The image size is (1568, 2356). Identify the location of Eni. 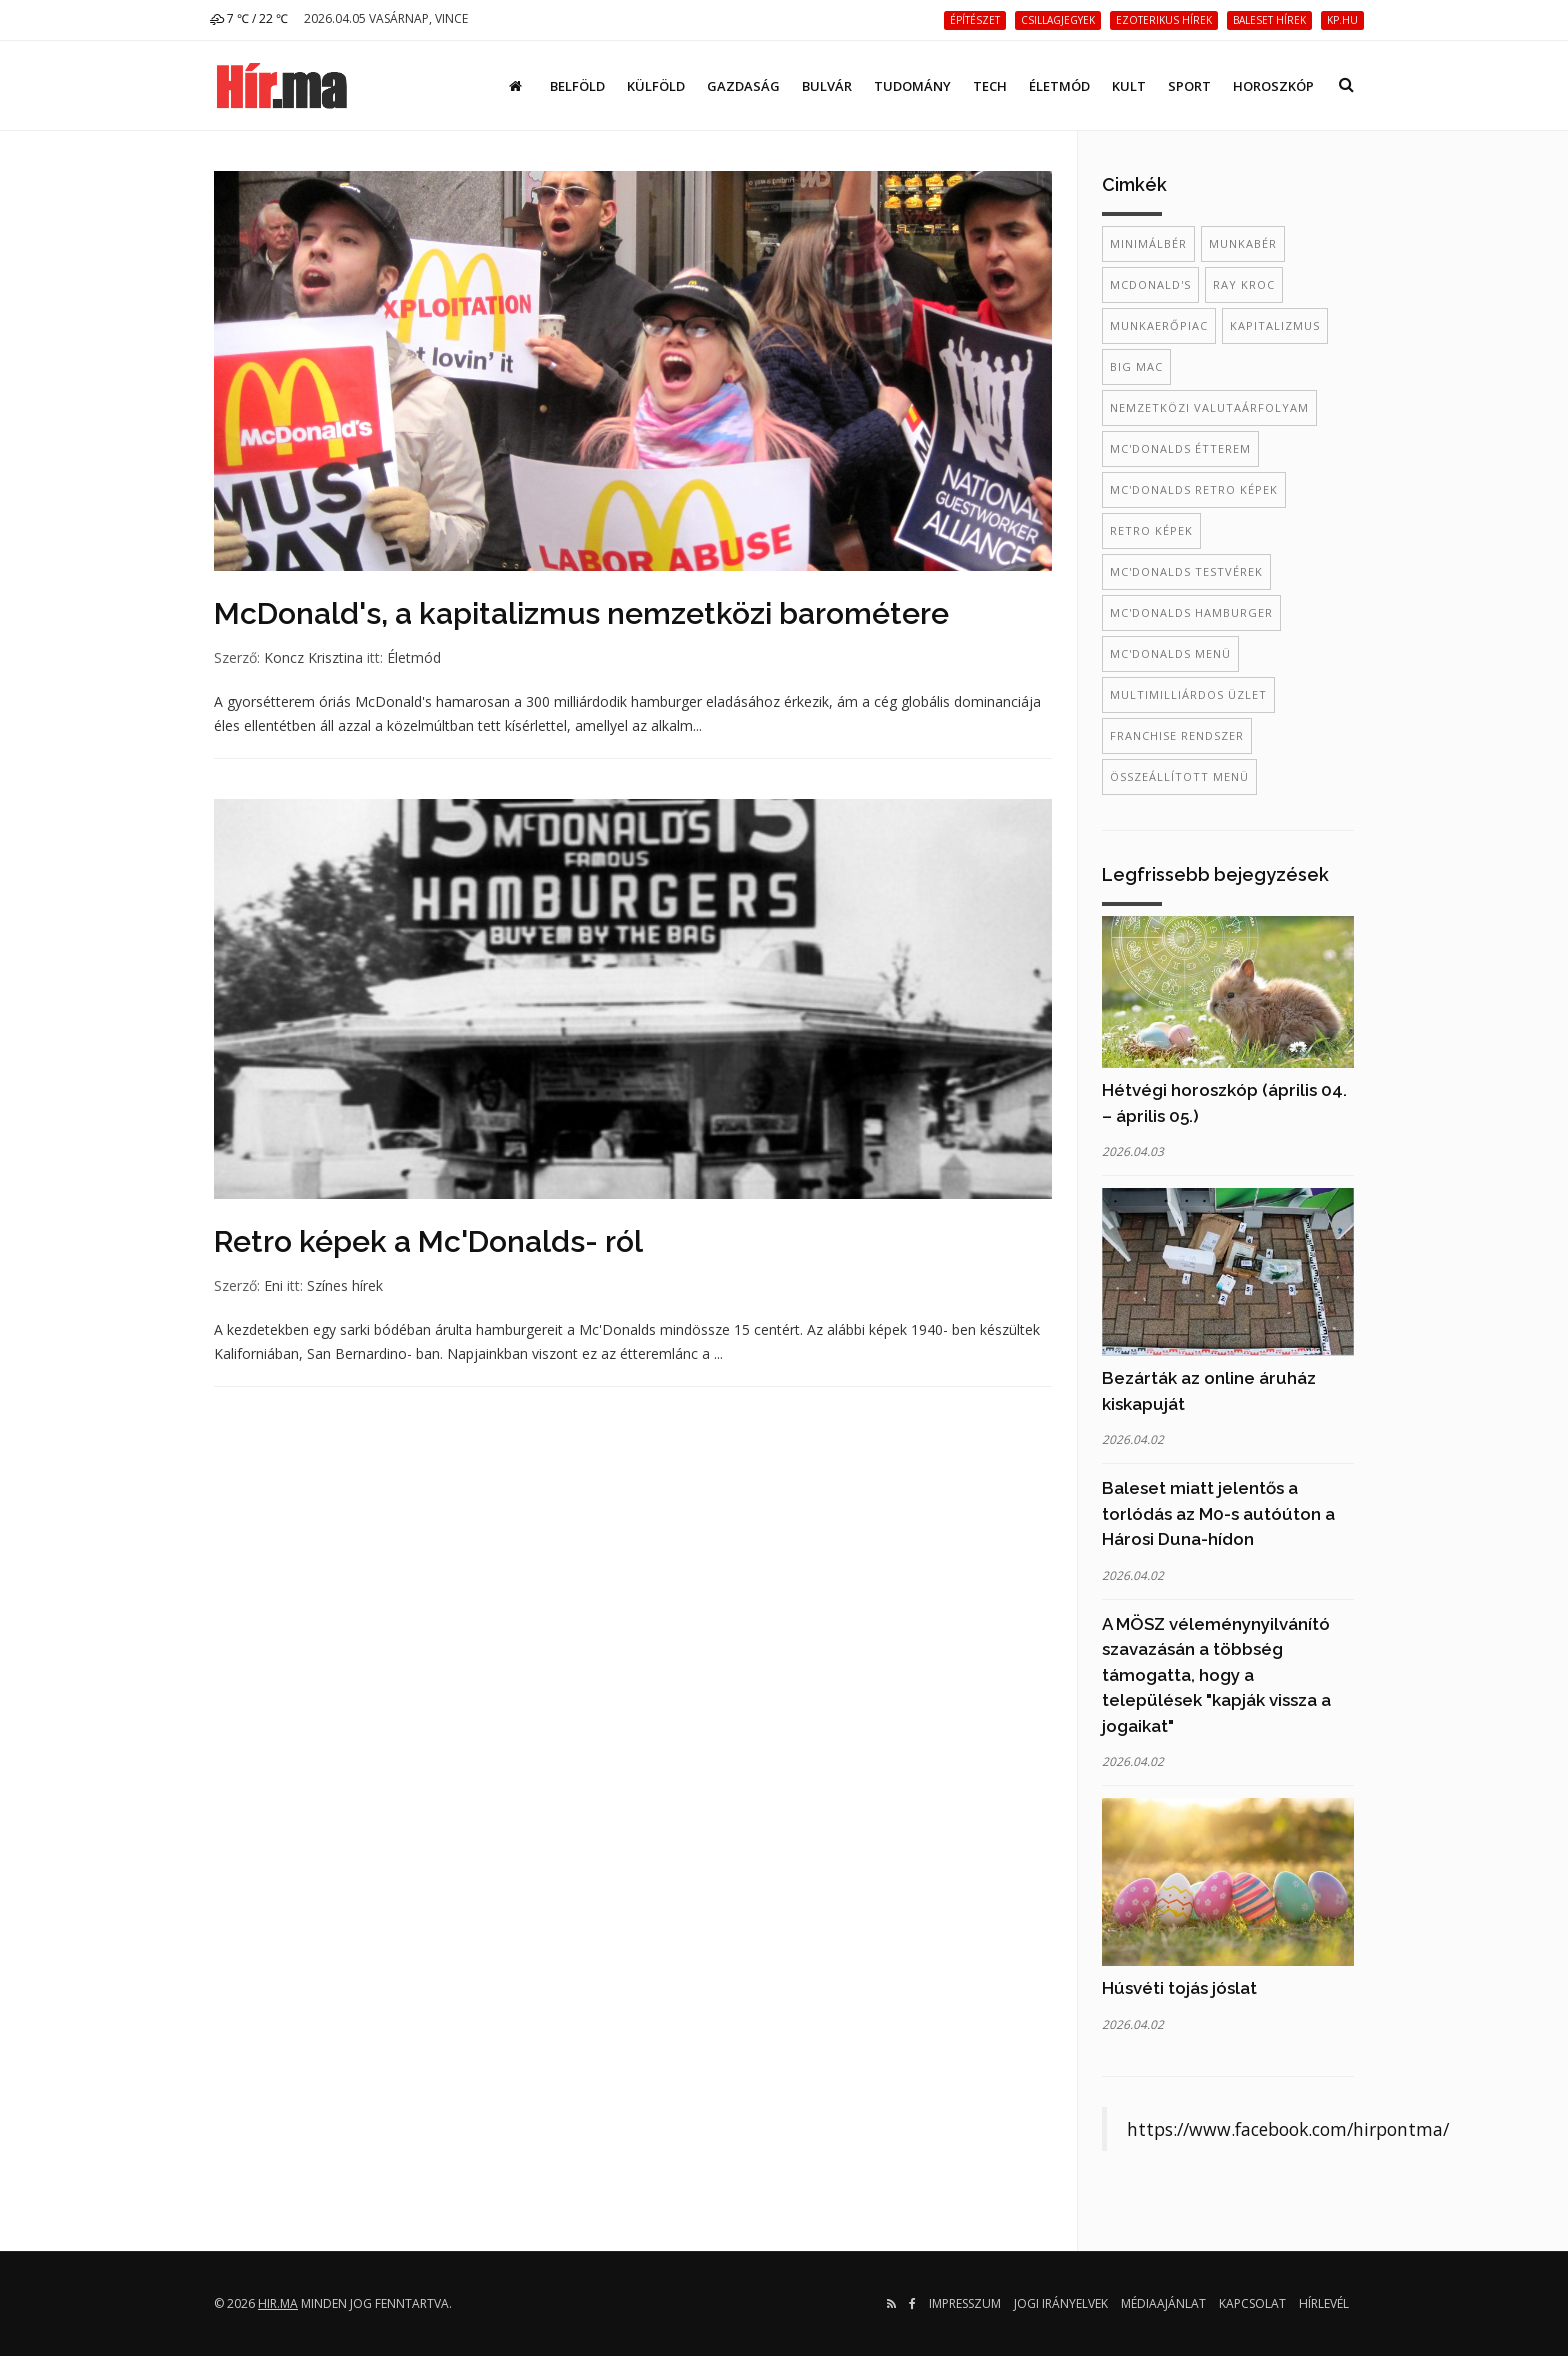
(273, 1285).